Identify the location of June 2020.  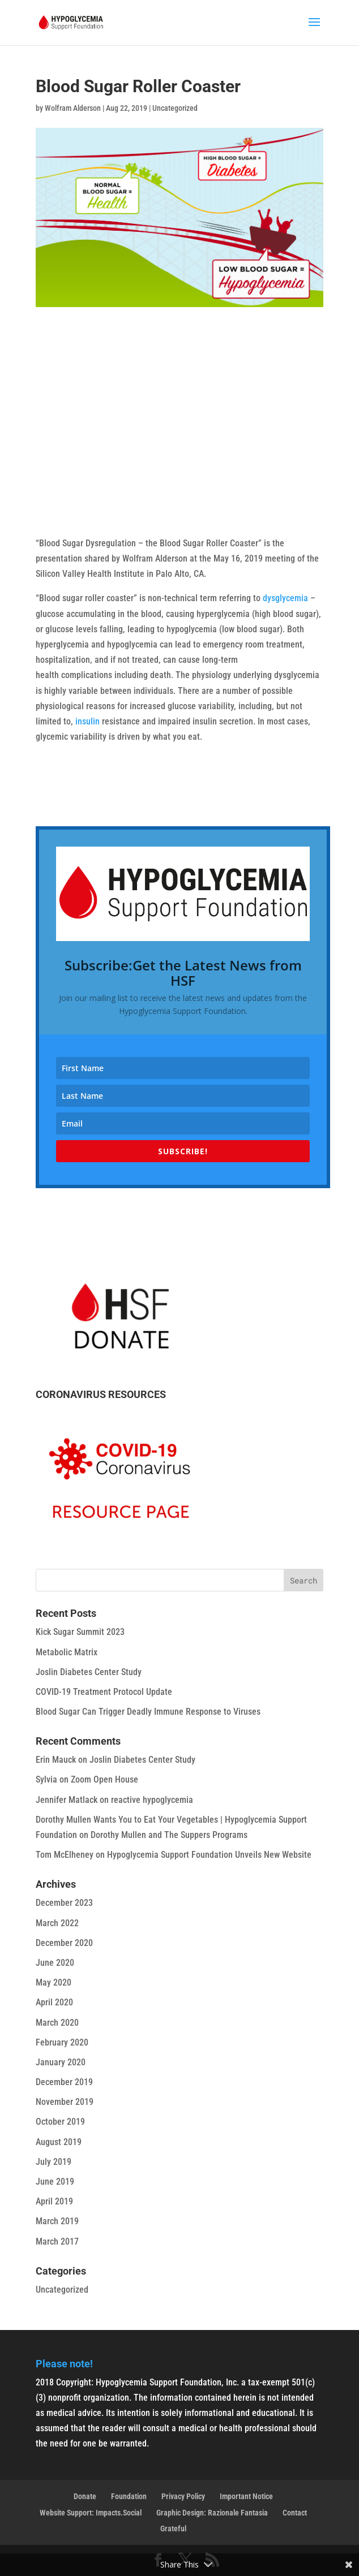
(55, 1962).